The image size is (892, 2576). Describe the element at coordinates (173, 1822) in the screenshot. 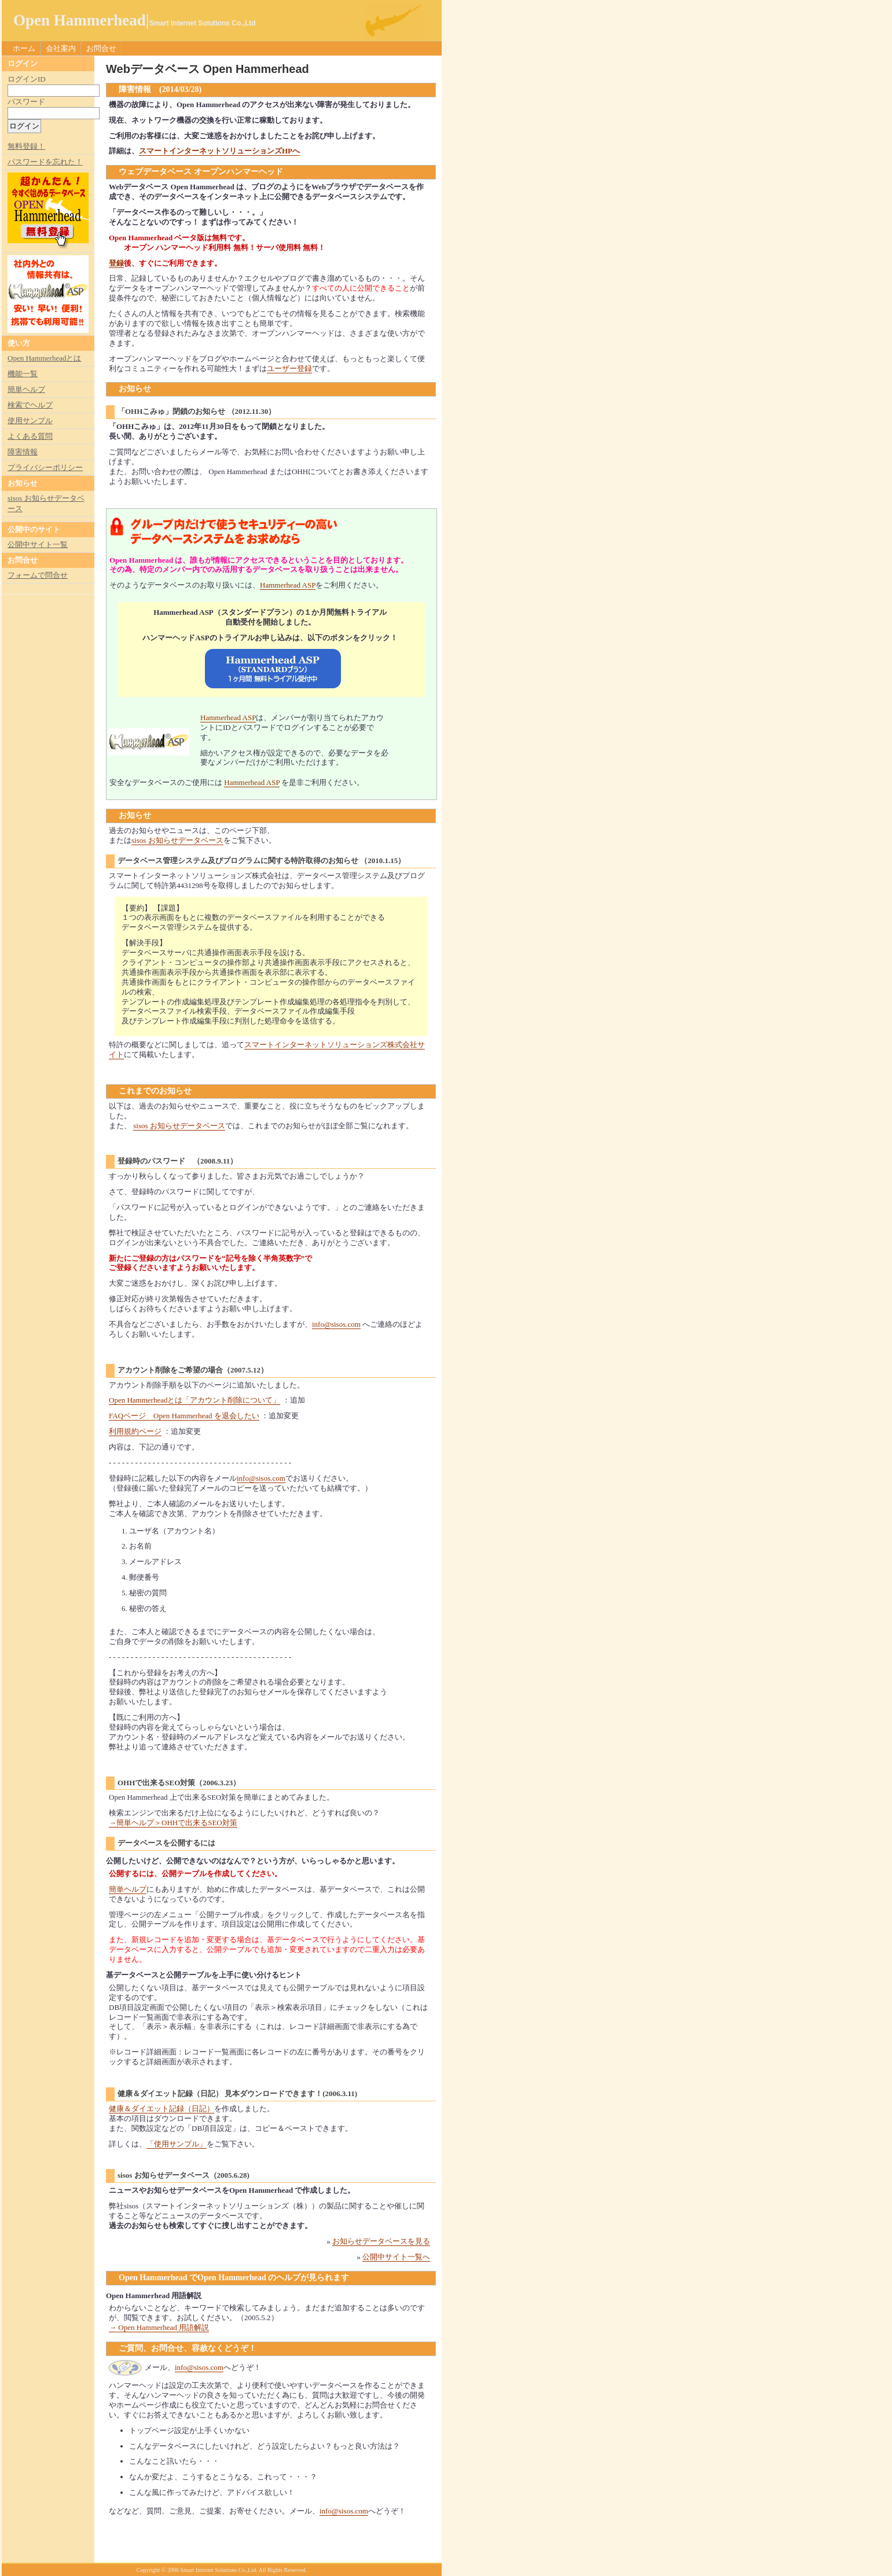

I see `→簡単ヘルプ＞OHHで出来るSEO対策` at that location.